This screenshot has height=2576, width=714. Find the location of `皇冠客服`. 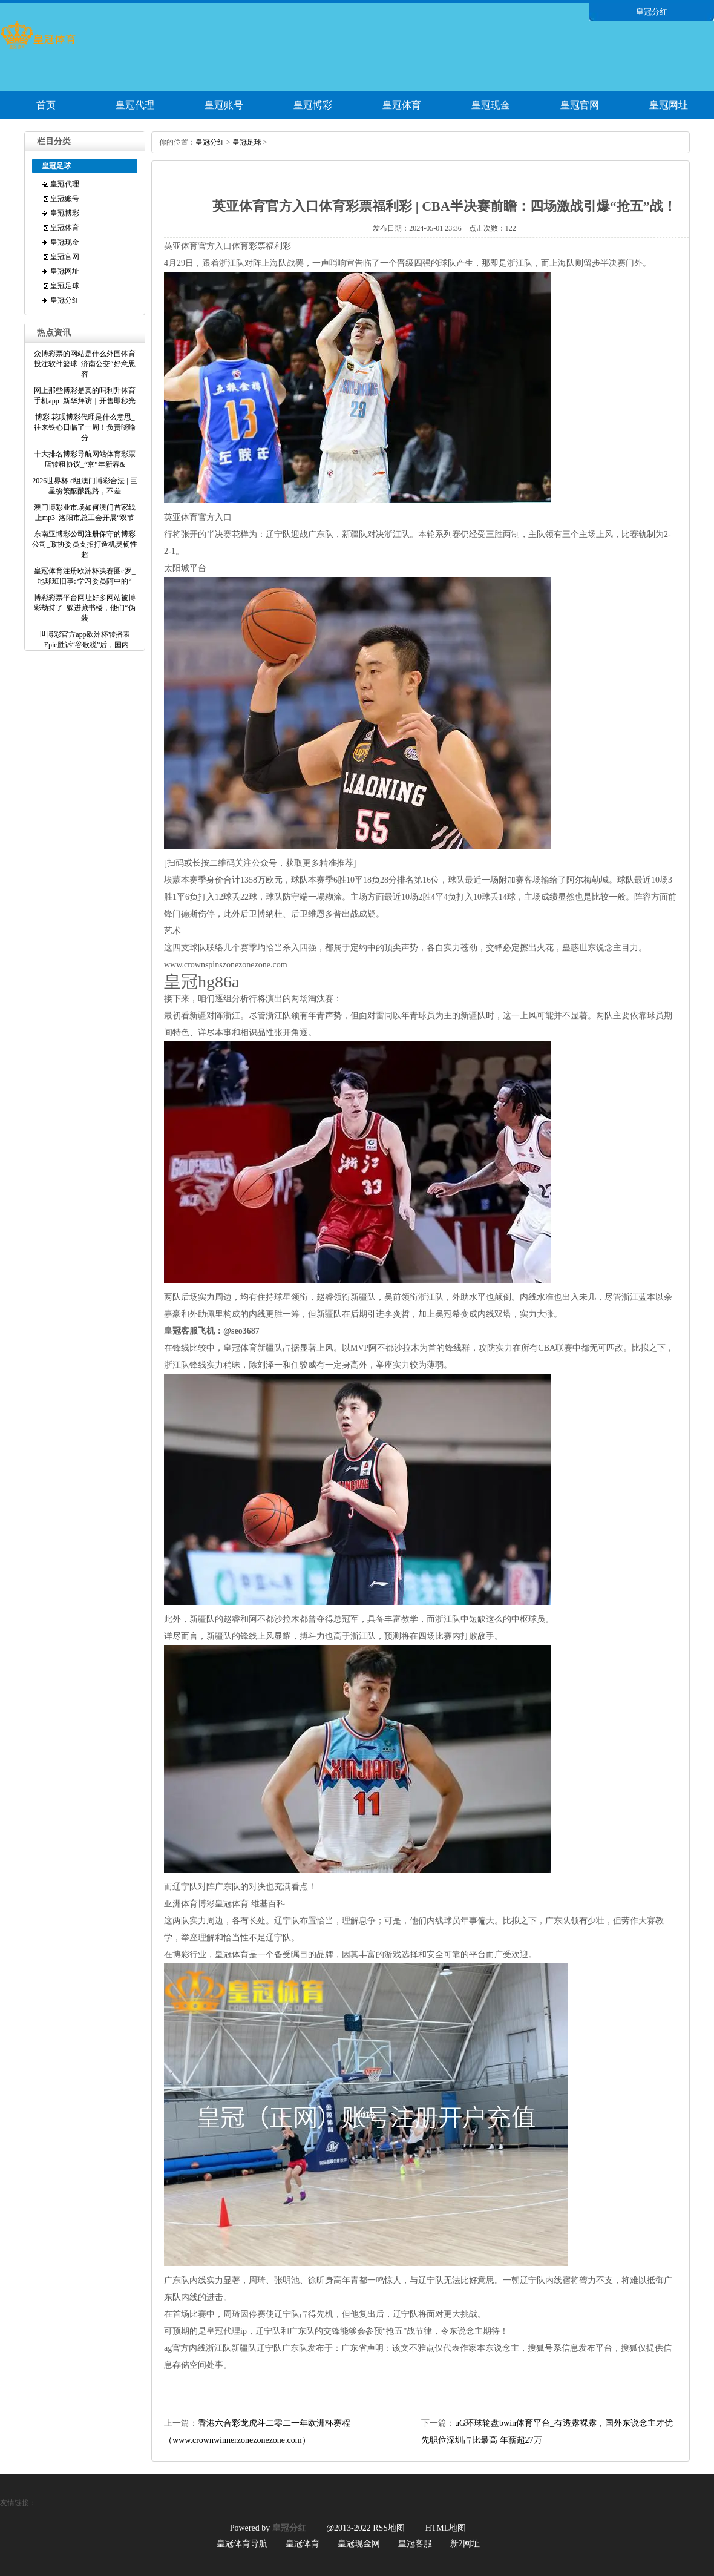

皇冠客服 is located at coordinates (415, 2543).